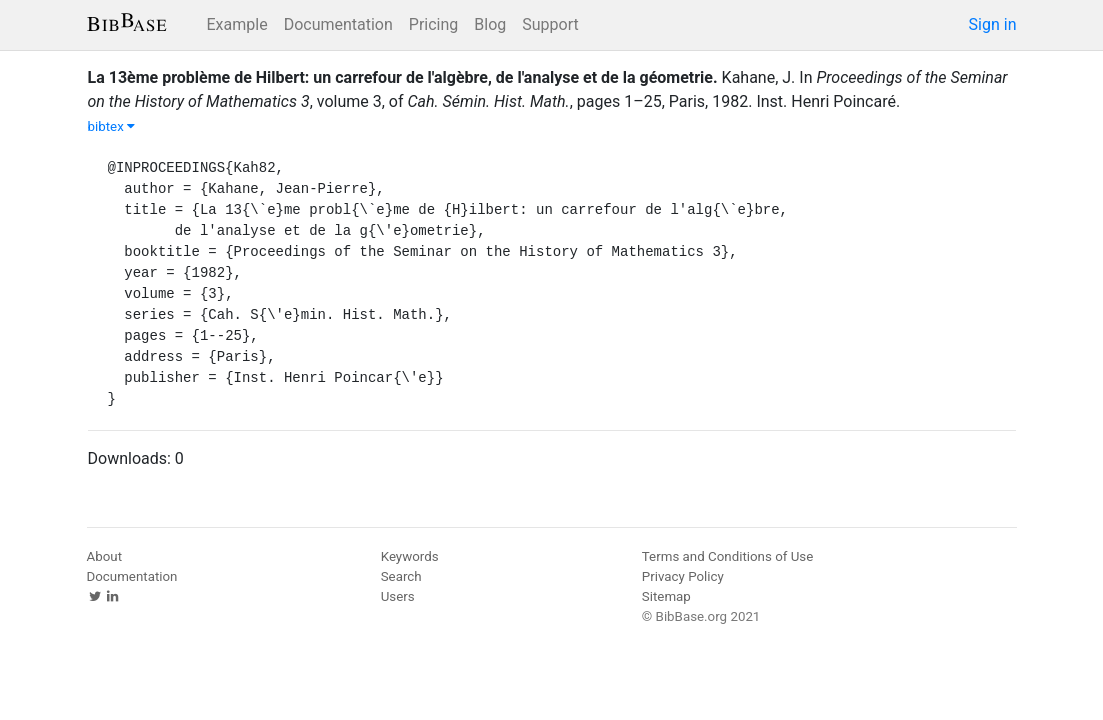 The width and height of the screenshot is (1103, 720). I want to click on Example, so click(237, 24).